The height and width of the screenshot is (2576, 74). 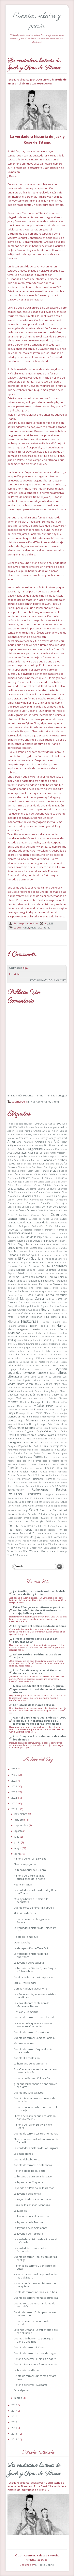 I want to click on Rusia, so click(x=64, y=1498).